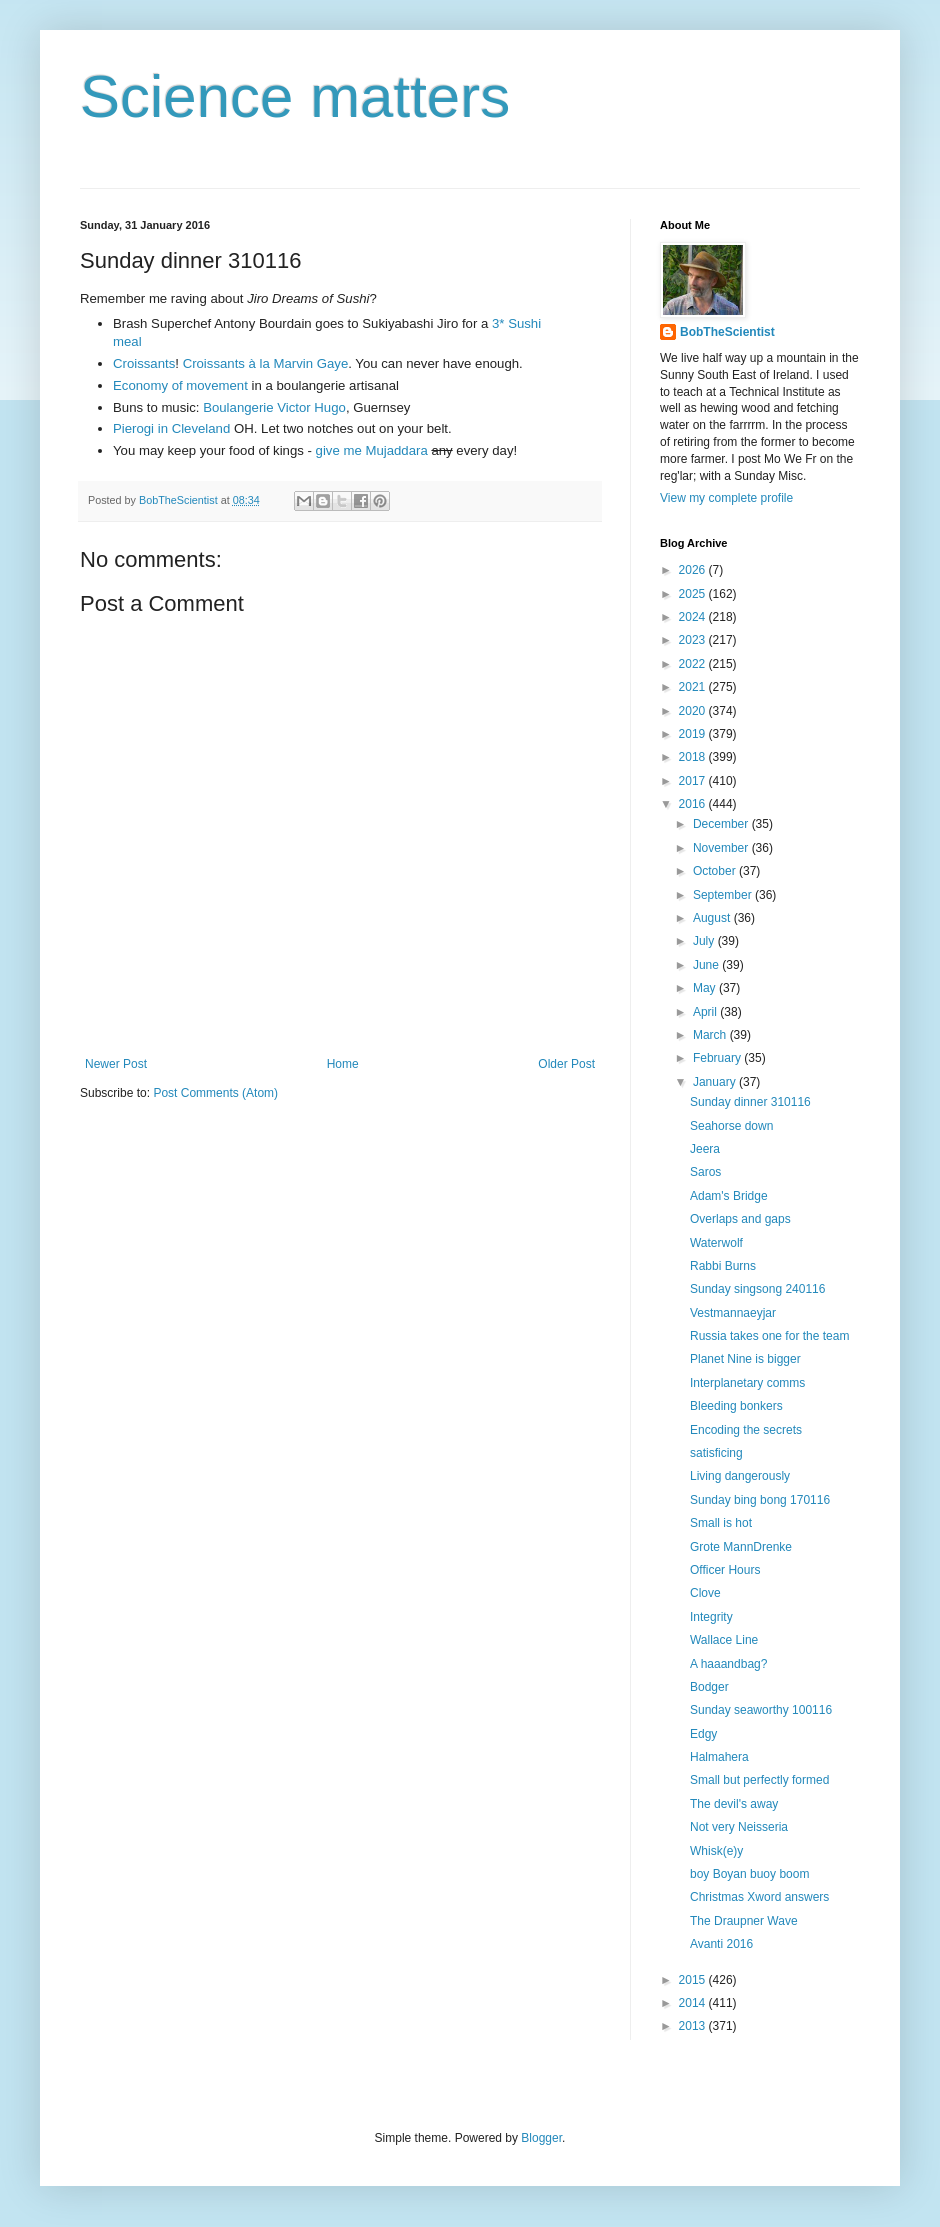  What do you see at coordinates (716, 871) in the screenshot?
I see `October` at bounding box center [716, 871].